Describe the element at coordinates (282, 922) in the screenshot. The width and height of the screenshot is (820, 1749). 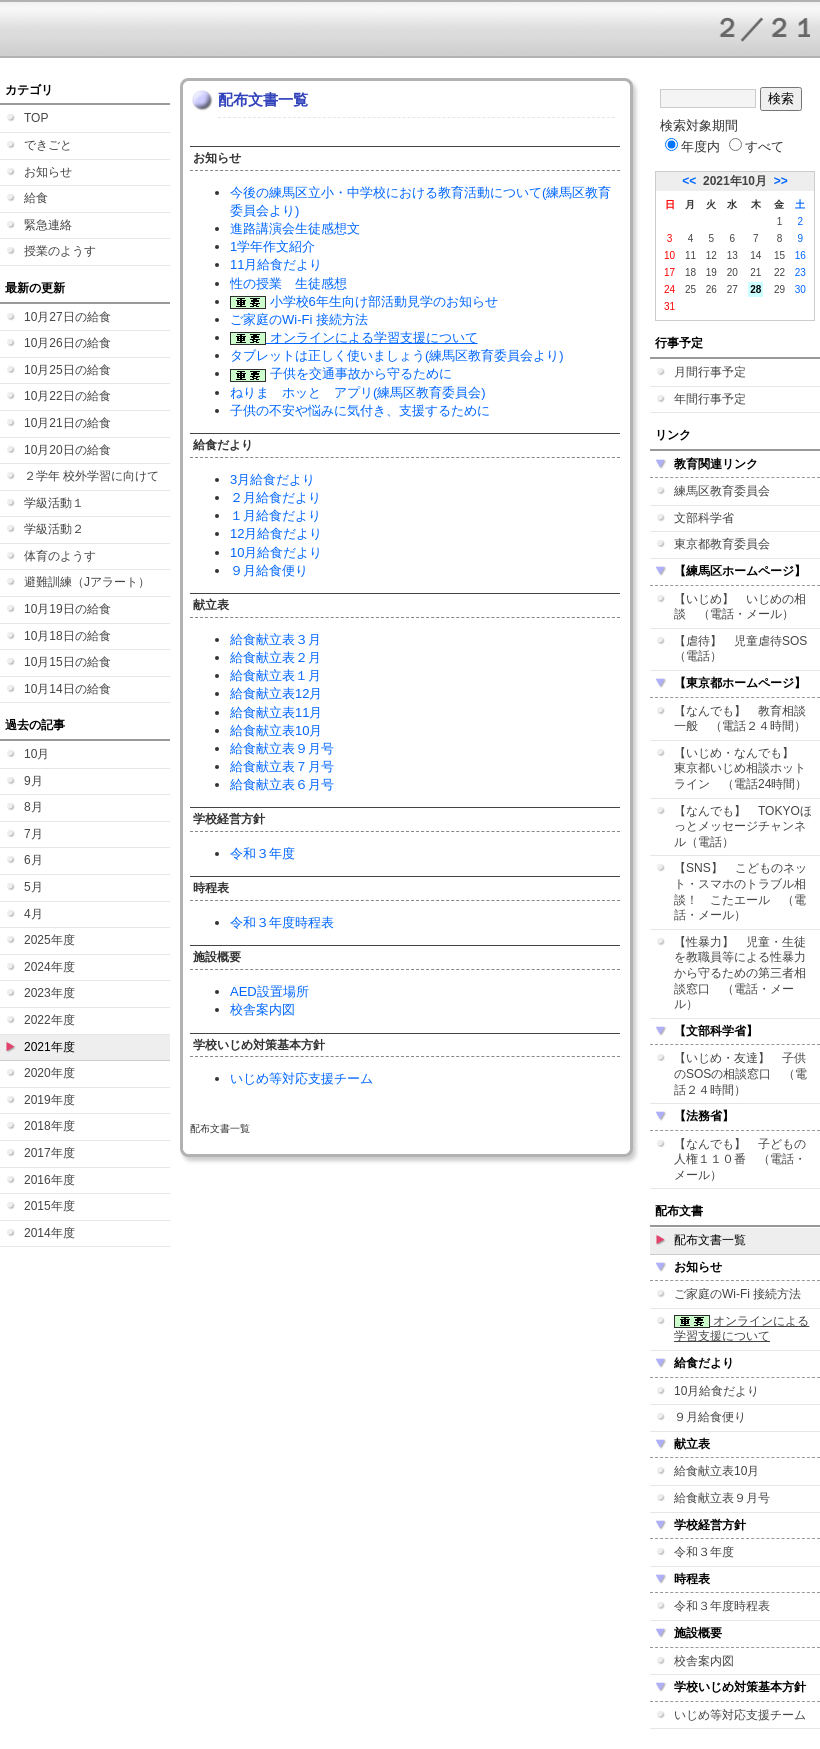
I see `令和３年度時程表` at that location.